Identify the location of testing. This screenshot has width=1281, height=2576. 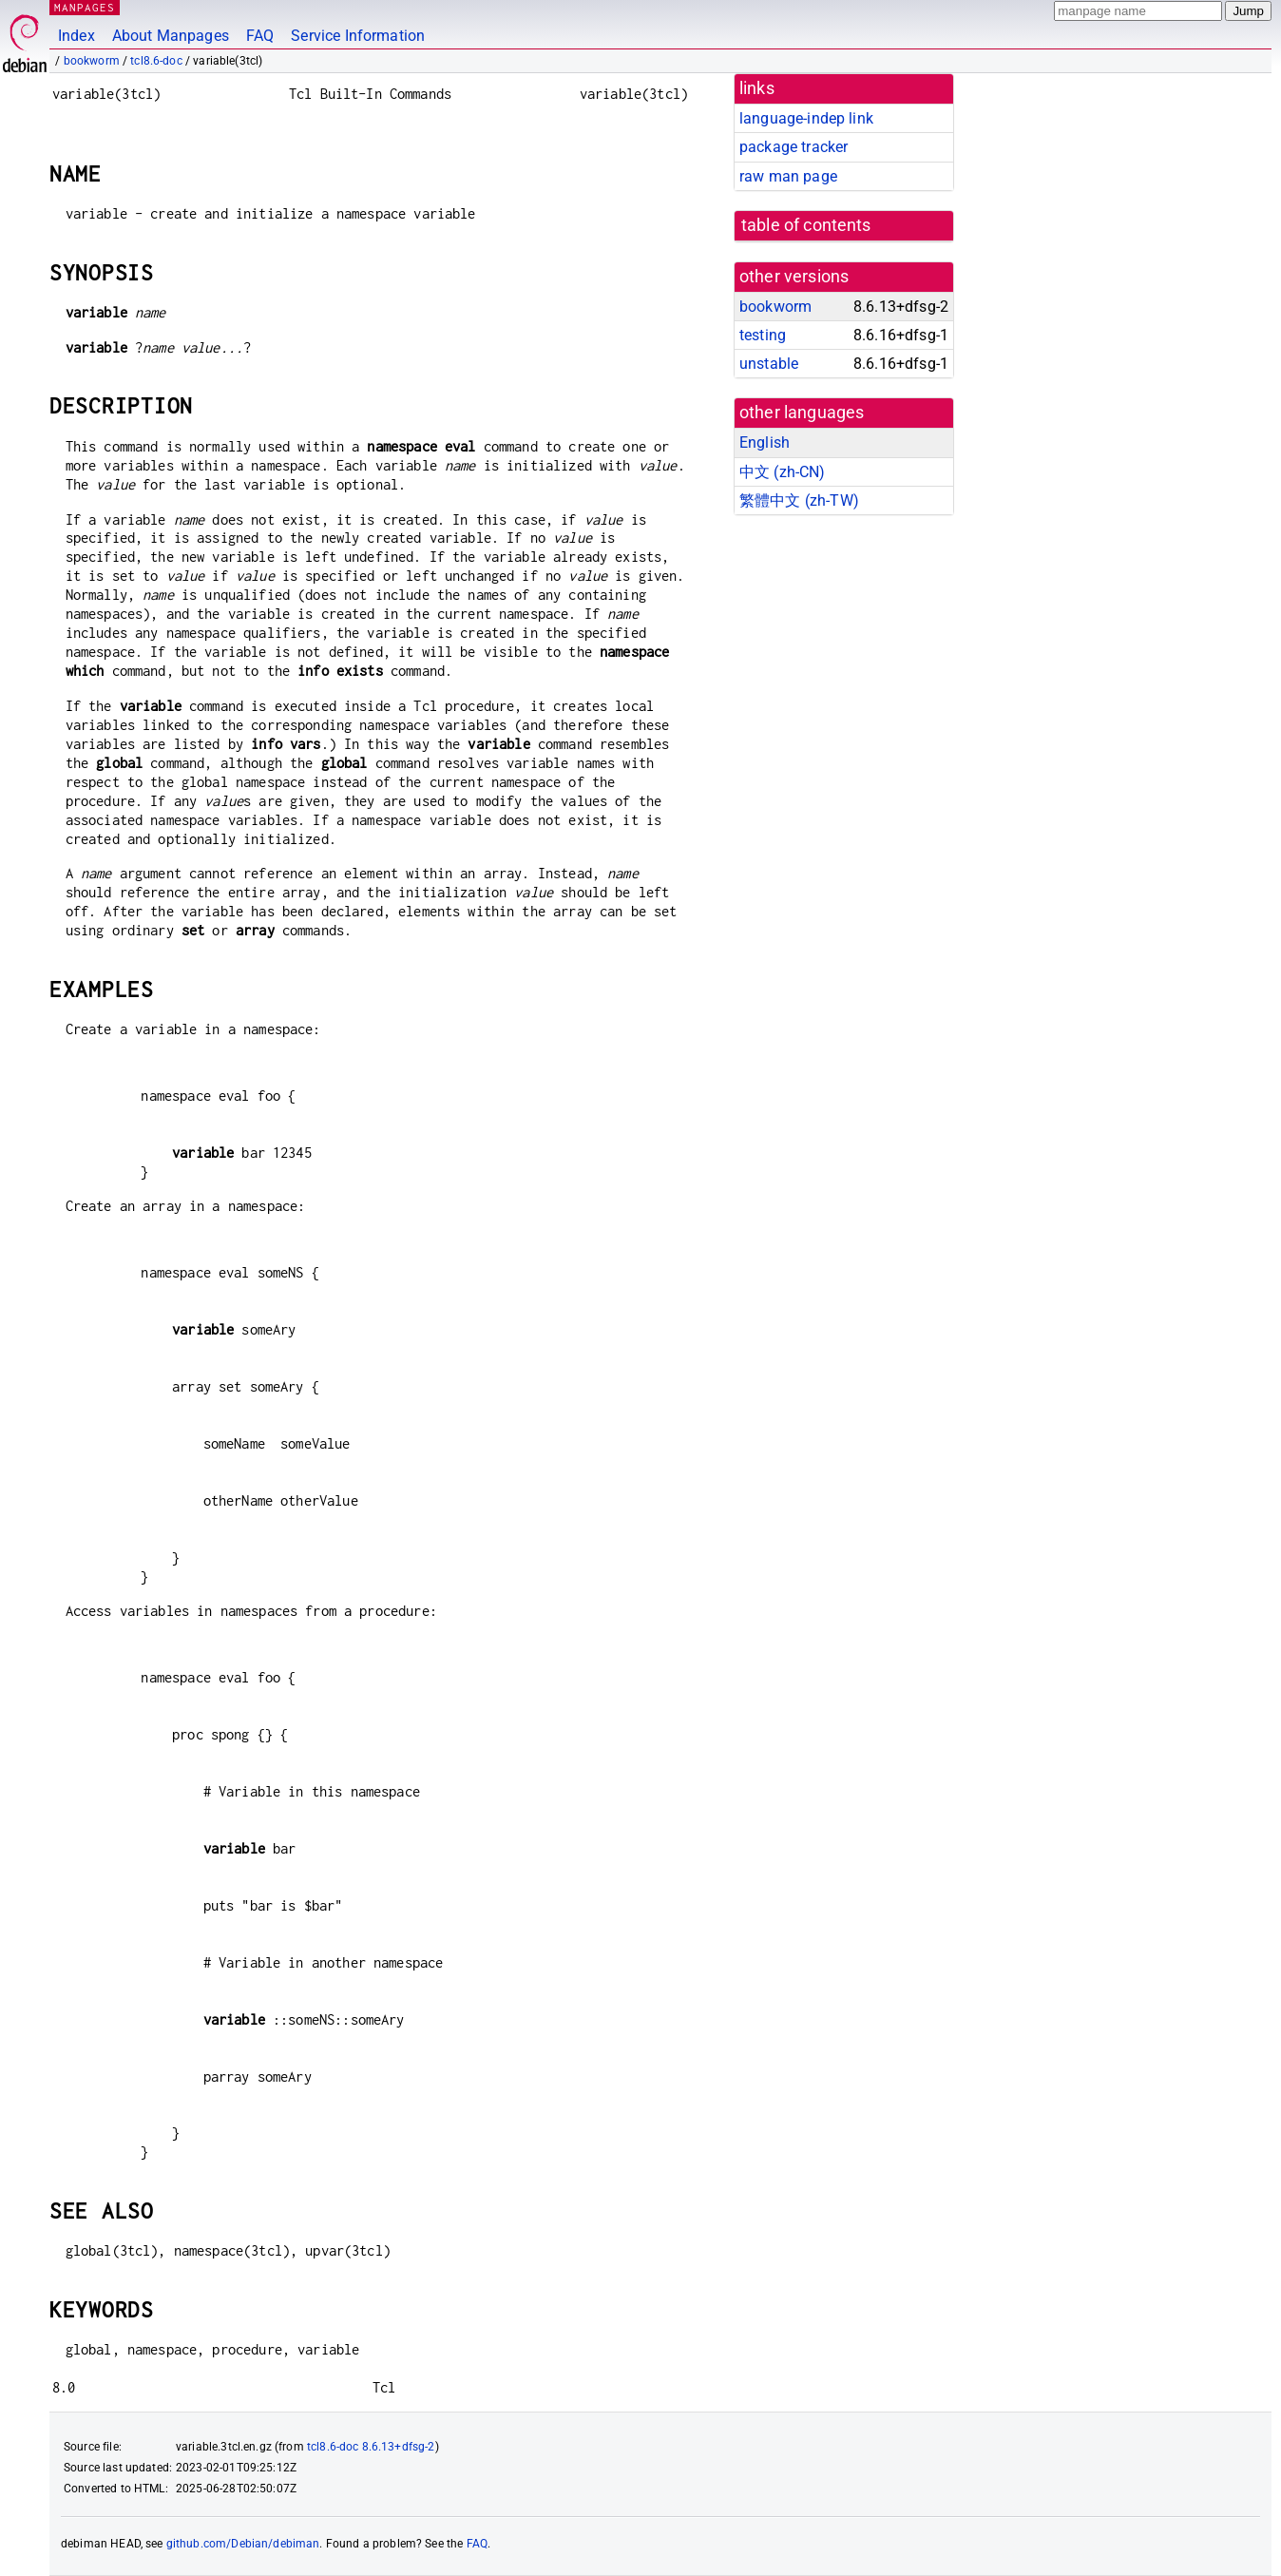
(762, 335).